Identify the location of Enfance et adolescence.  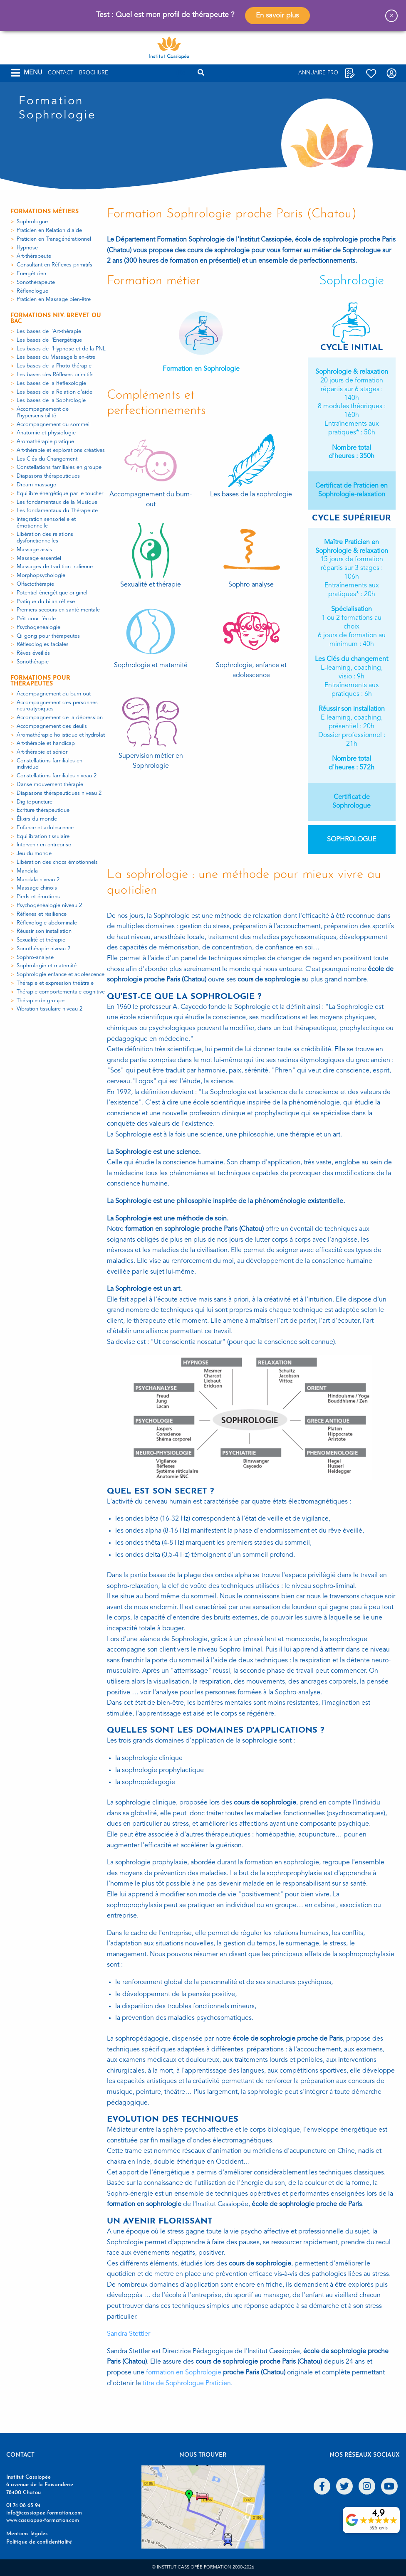
(45, 828).